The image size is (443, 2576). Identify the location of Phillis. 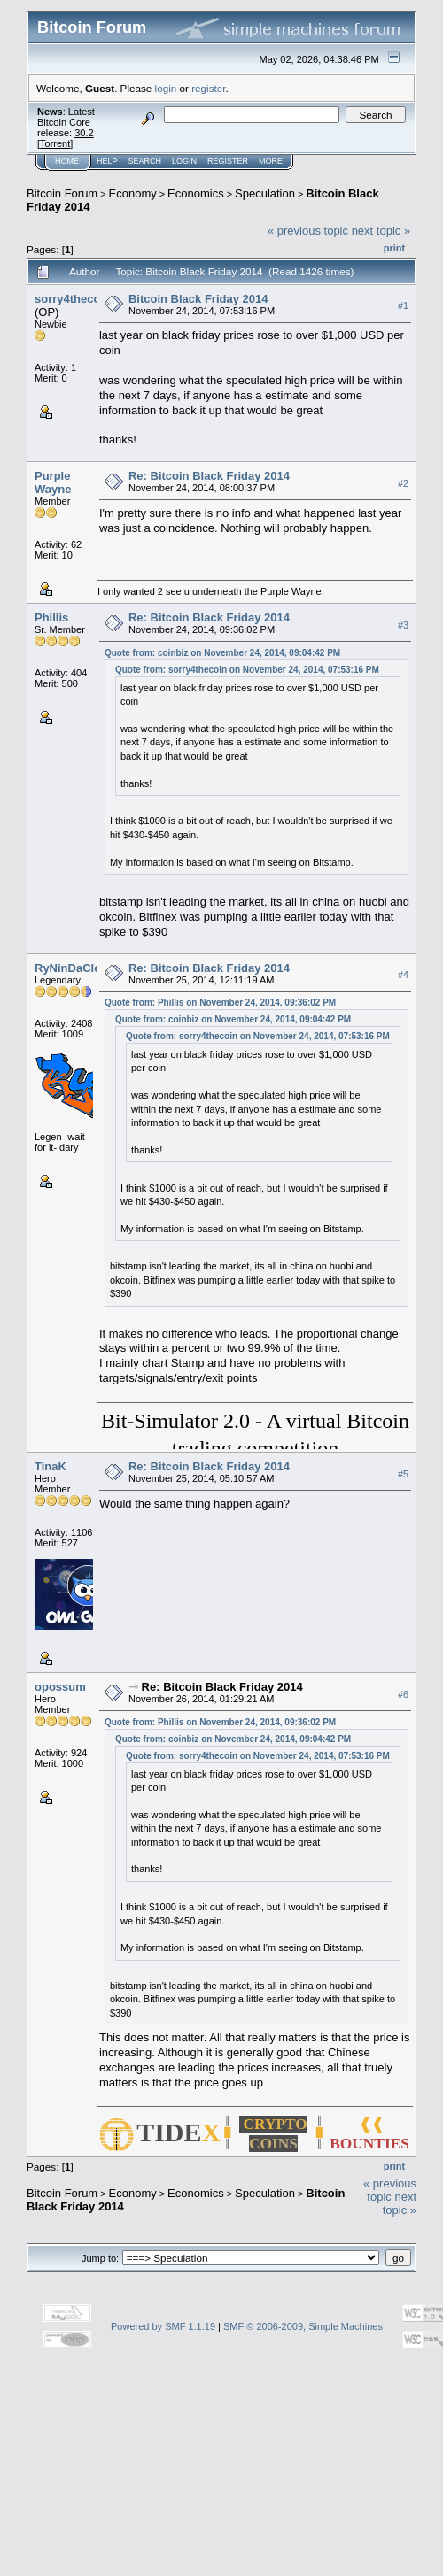
(51, 617).